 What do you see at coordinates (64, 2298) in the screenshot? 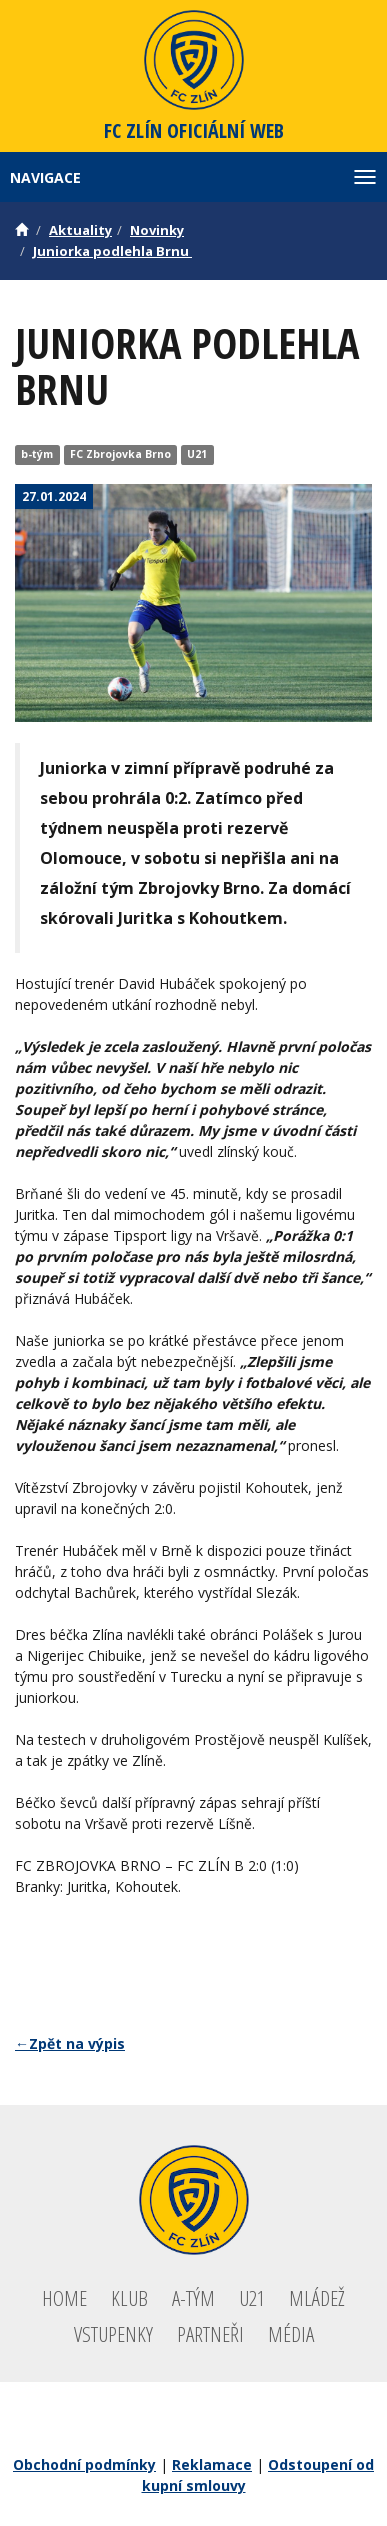
I see `Home` at bounding box center [64, 2298].